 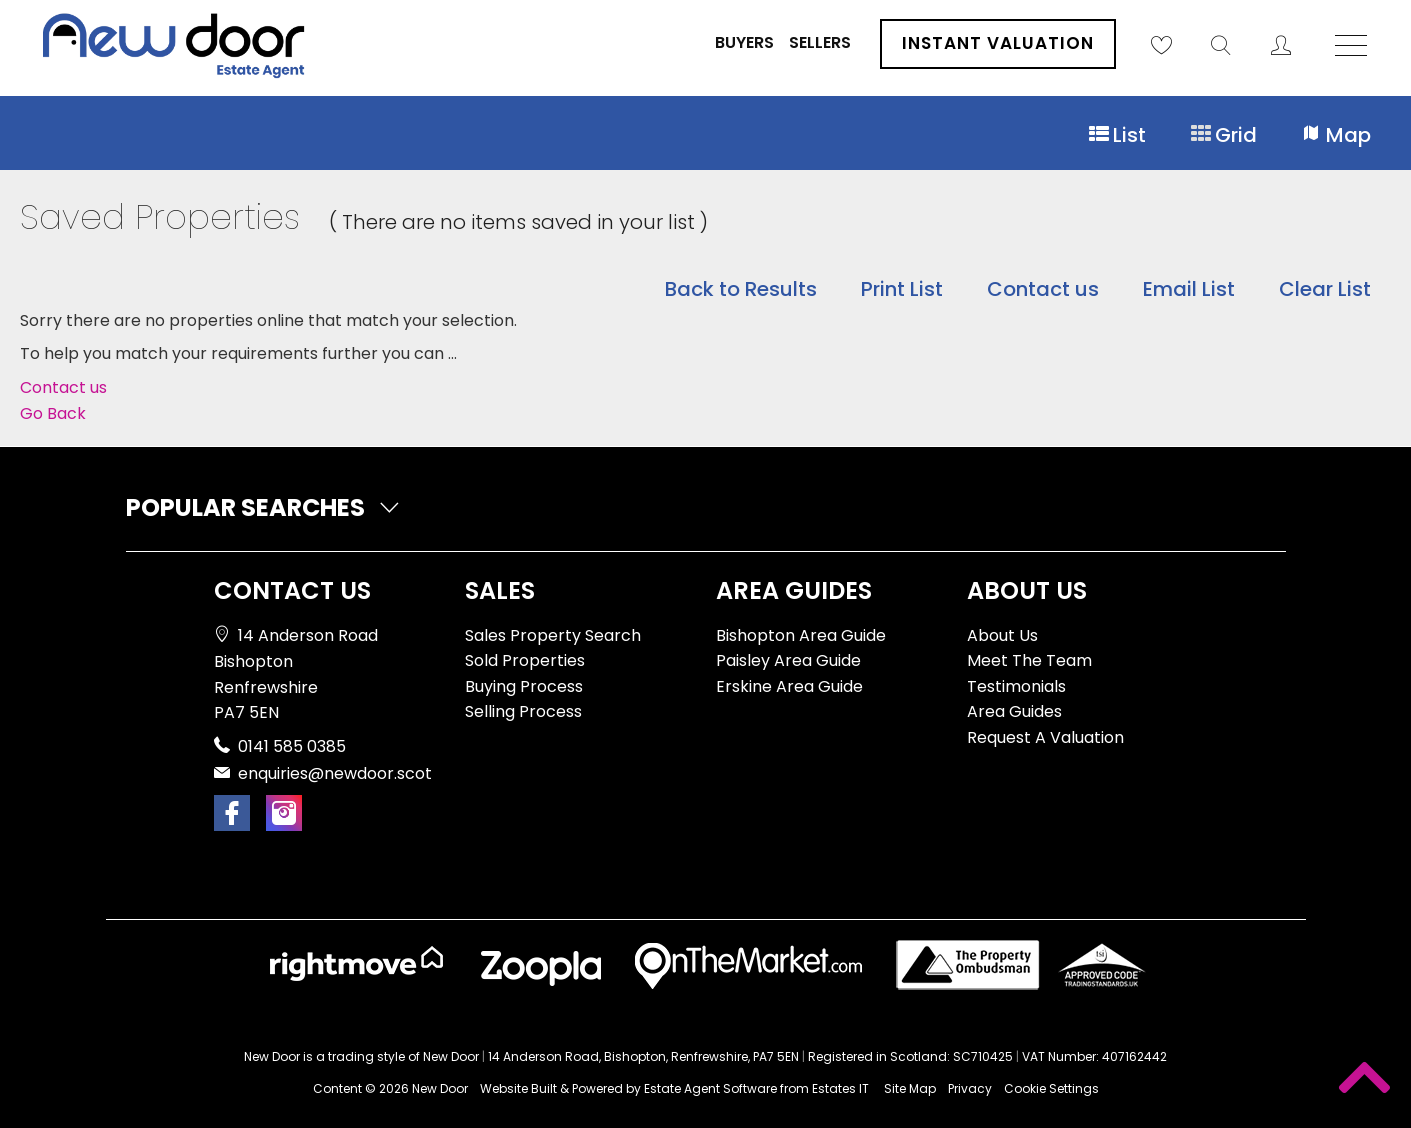 What do you see at coordinates (1002, 635) in the screenshot?
I see `About Us` at bounding box center [1002, 635].